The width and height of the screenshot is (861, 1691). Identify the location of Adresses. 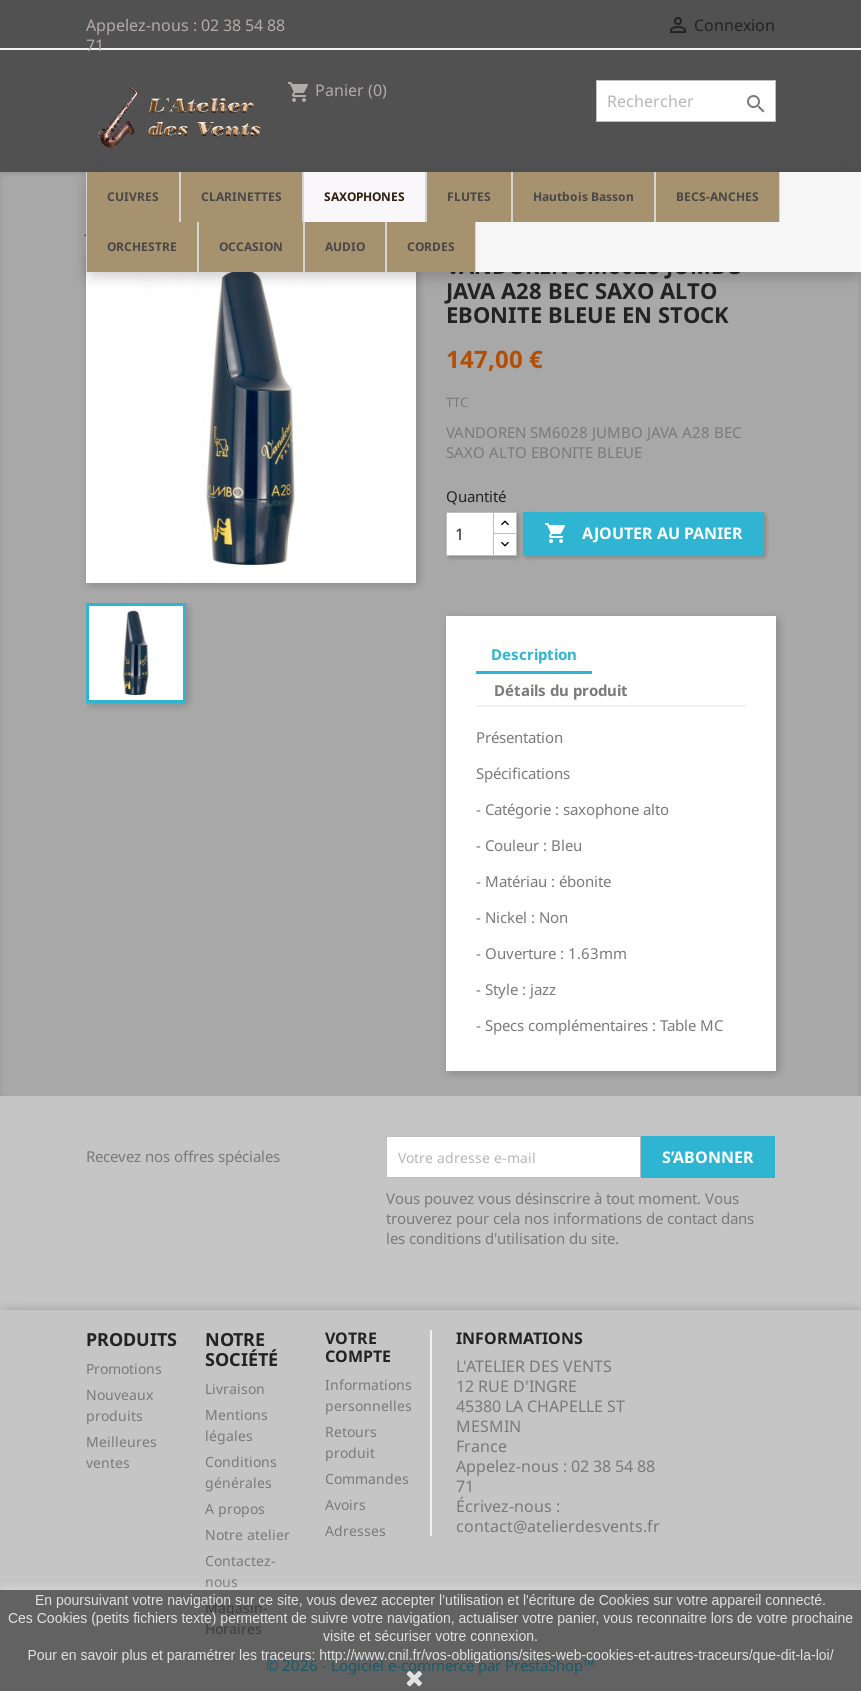
(355, 1530).